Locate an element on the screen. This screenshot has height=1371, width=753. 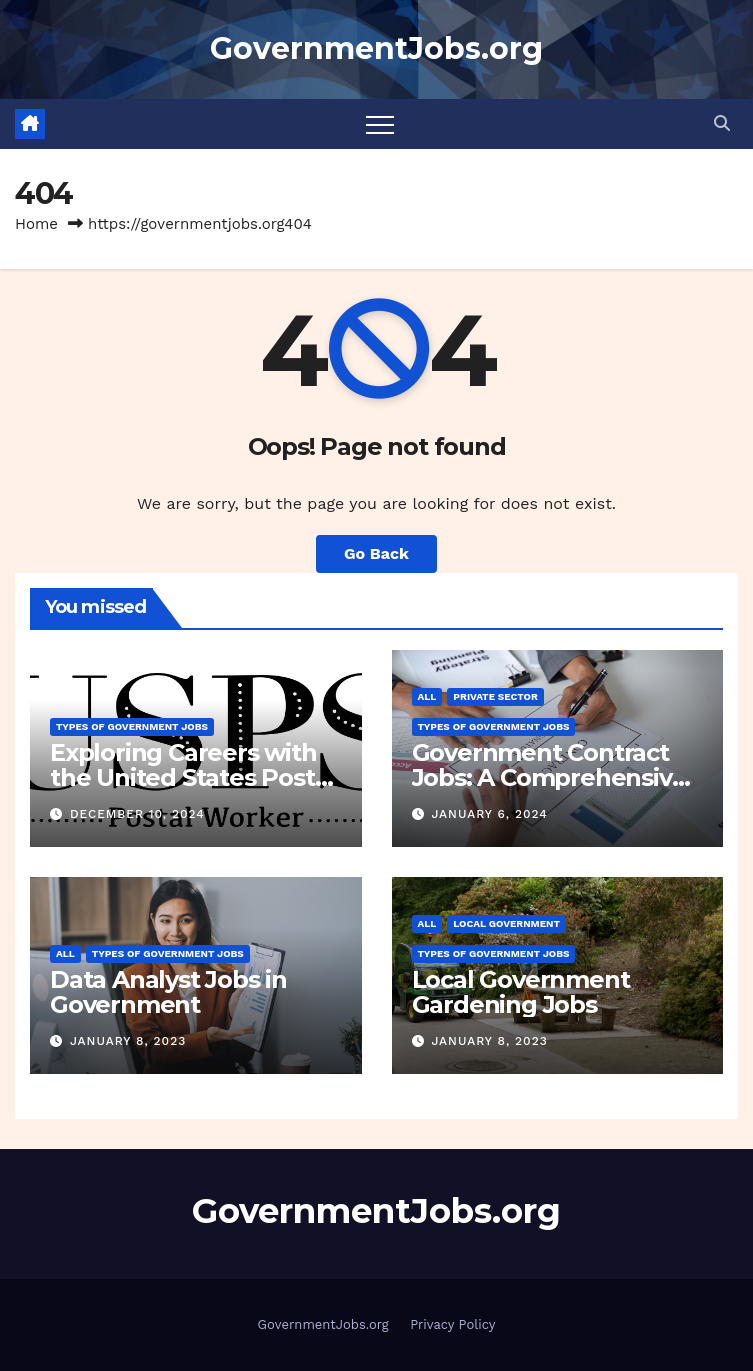
Government Contract Jobs: A Comprehensive Guide is located at coordinates (549, 777).